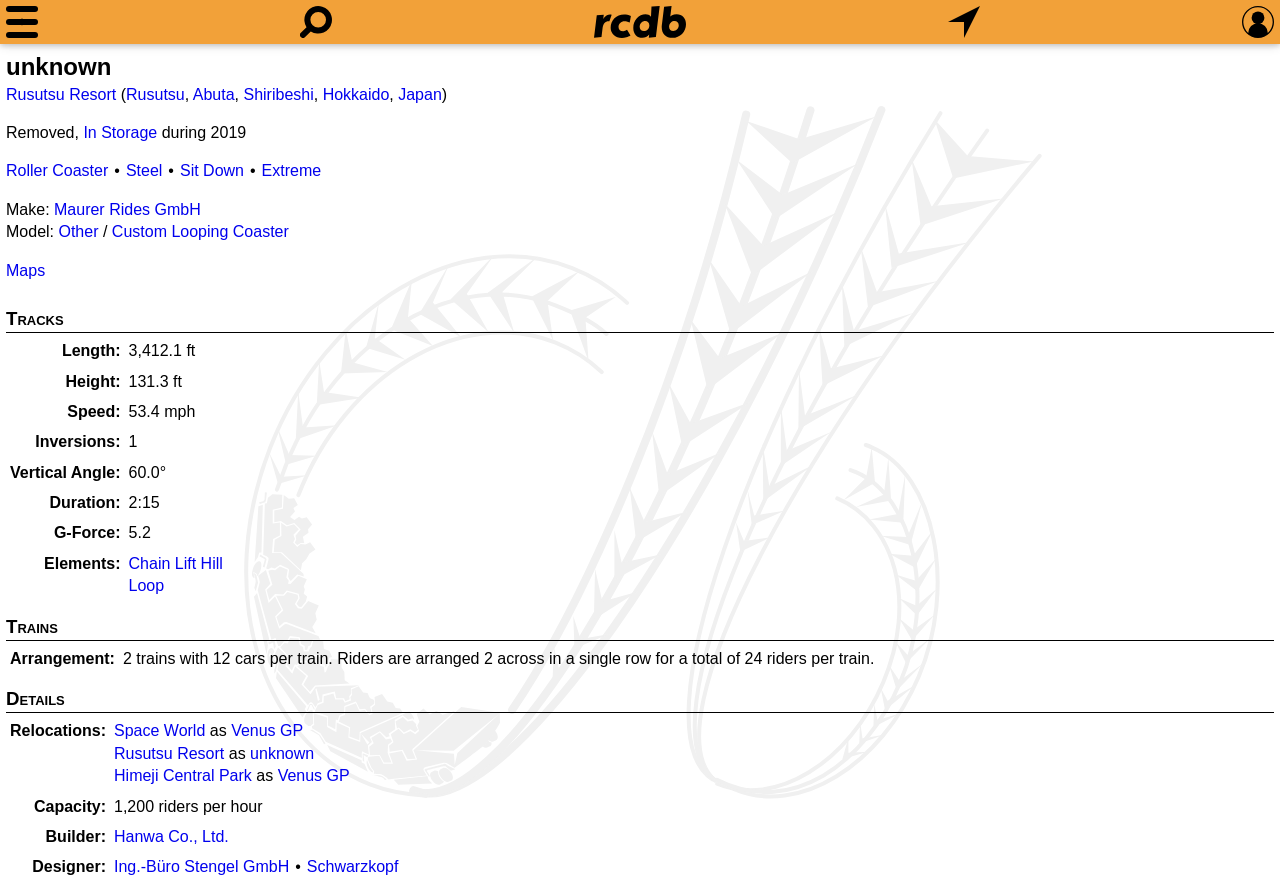 This screenshot has width=1280, height=883. I want to click on [Preferences], so click(1258, 22).